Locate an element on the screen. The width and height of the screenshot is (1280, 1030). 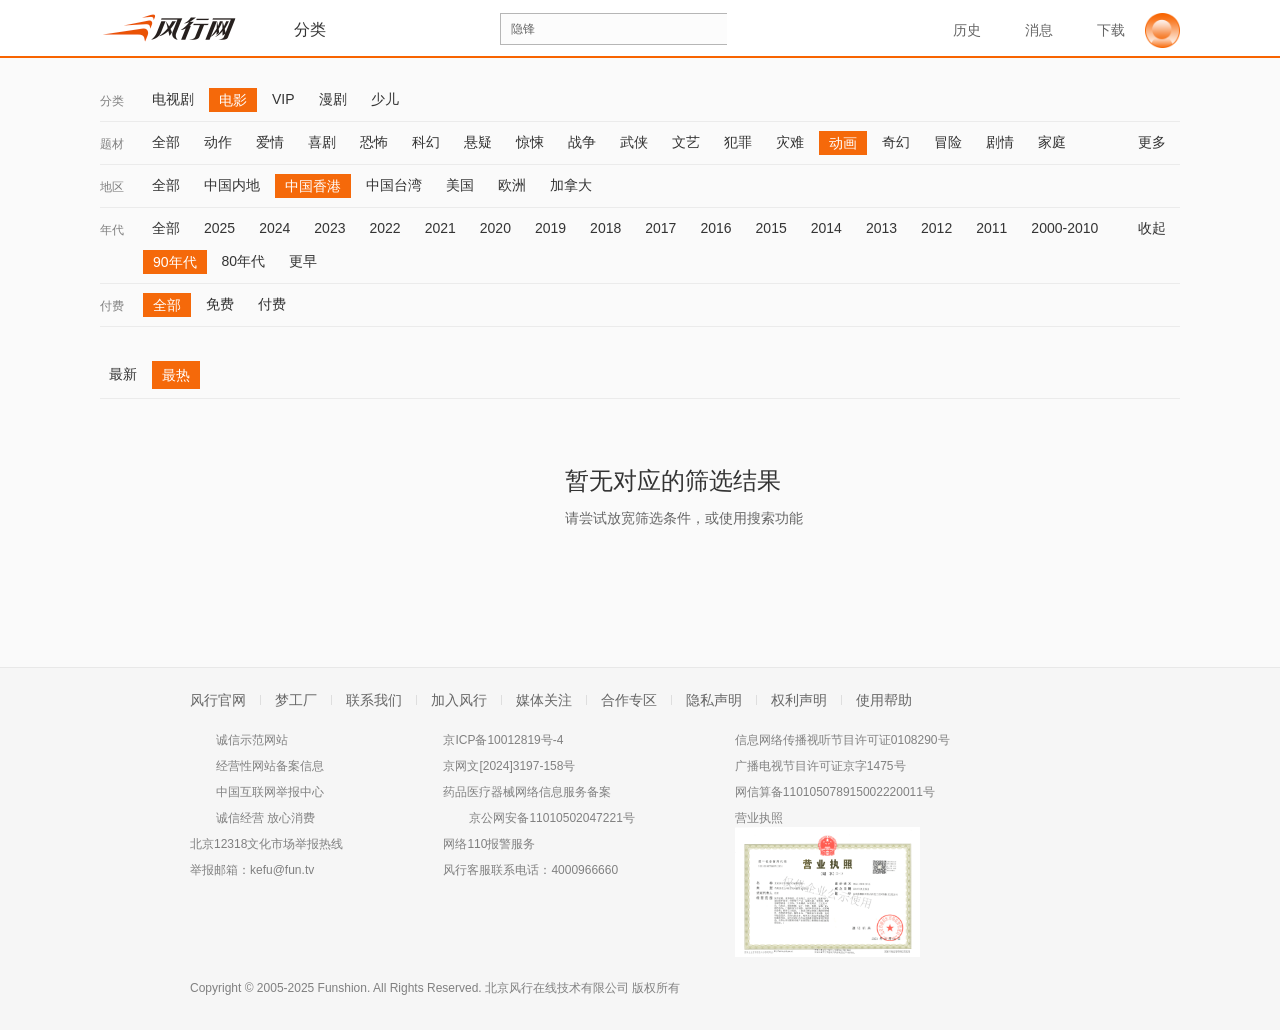
奇幻 is located at coordinates (896, 142).